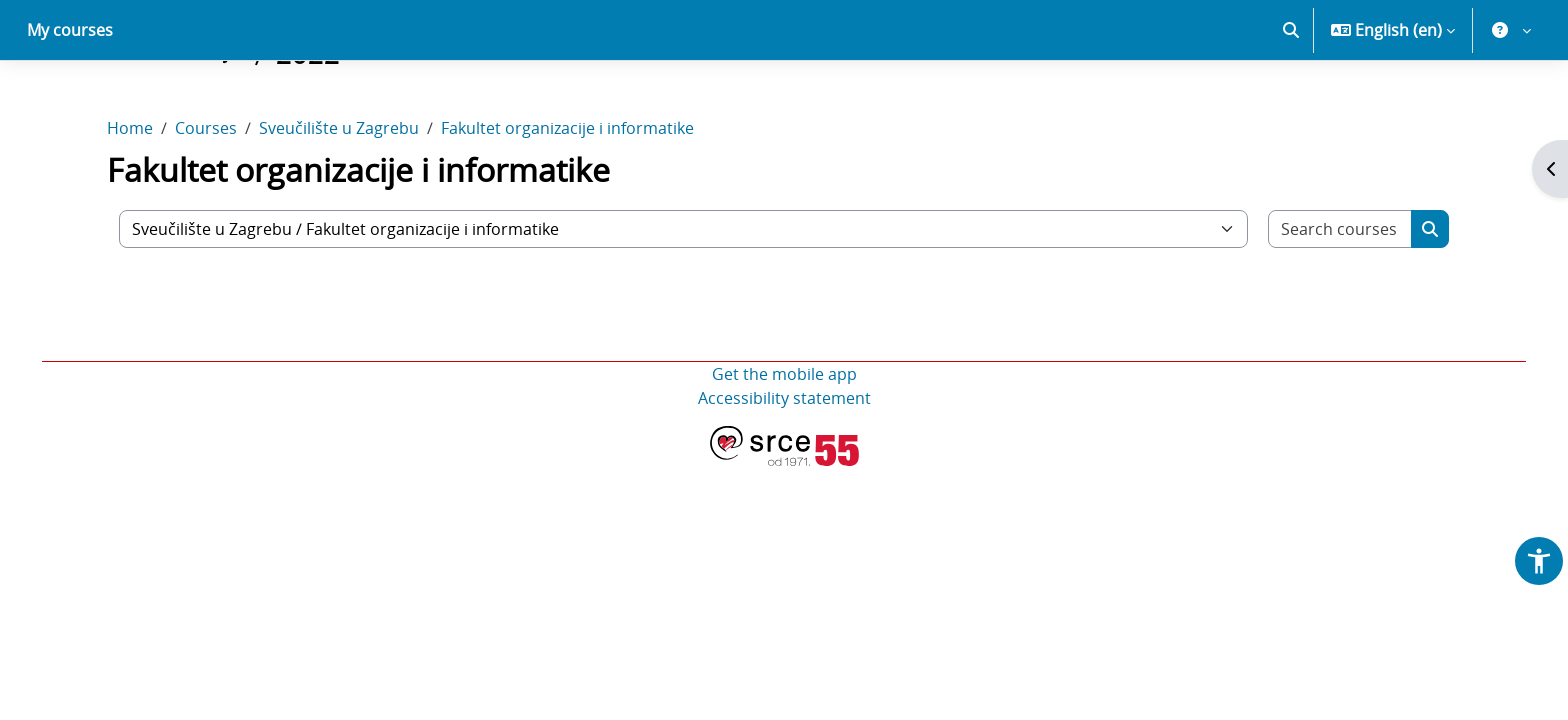  What do you see at coordinates (784, 468) in the screenshot?
I see `Accessibility statement` at bounding box center [784, 468].